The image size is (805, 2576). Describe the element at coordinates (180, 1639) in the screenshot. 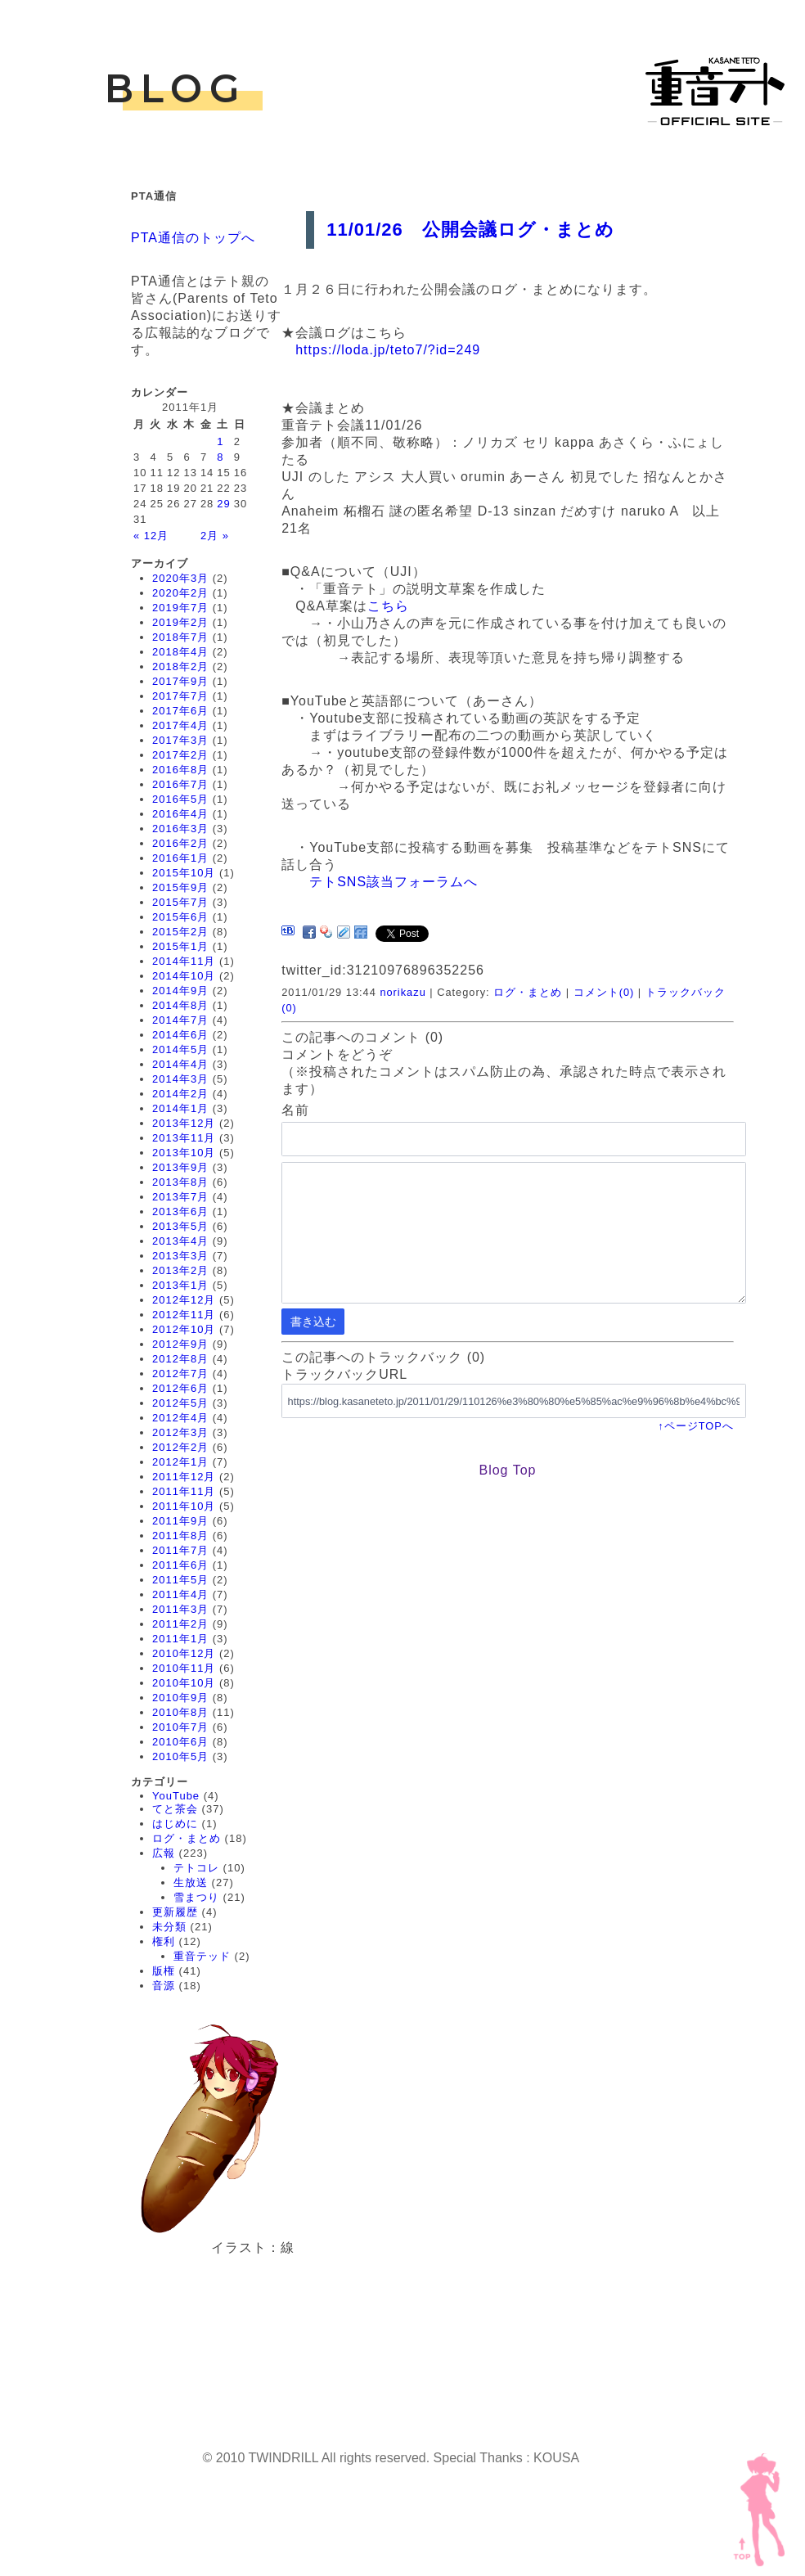

I see `2011年1月` at that location.